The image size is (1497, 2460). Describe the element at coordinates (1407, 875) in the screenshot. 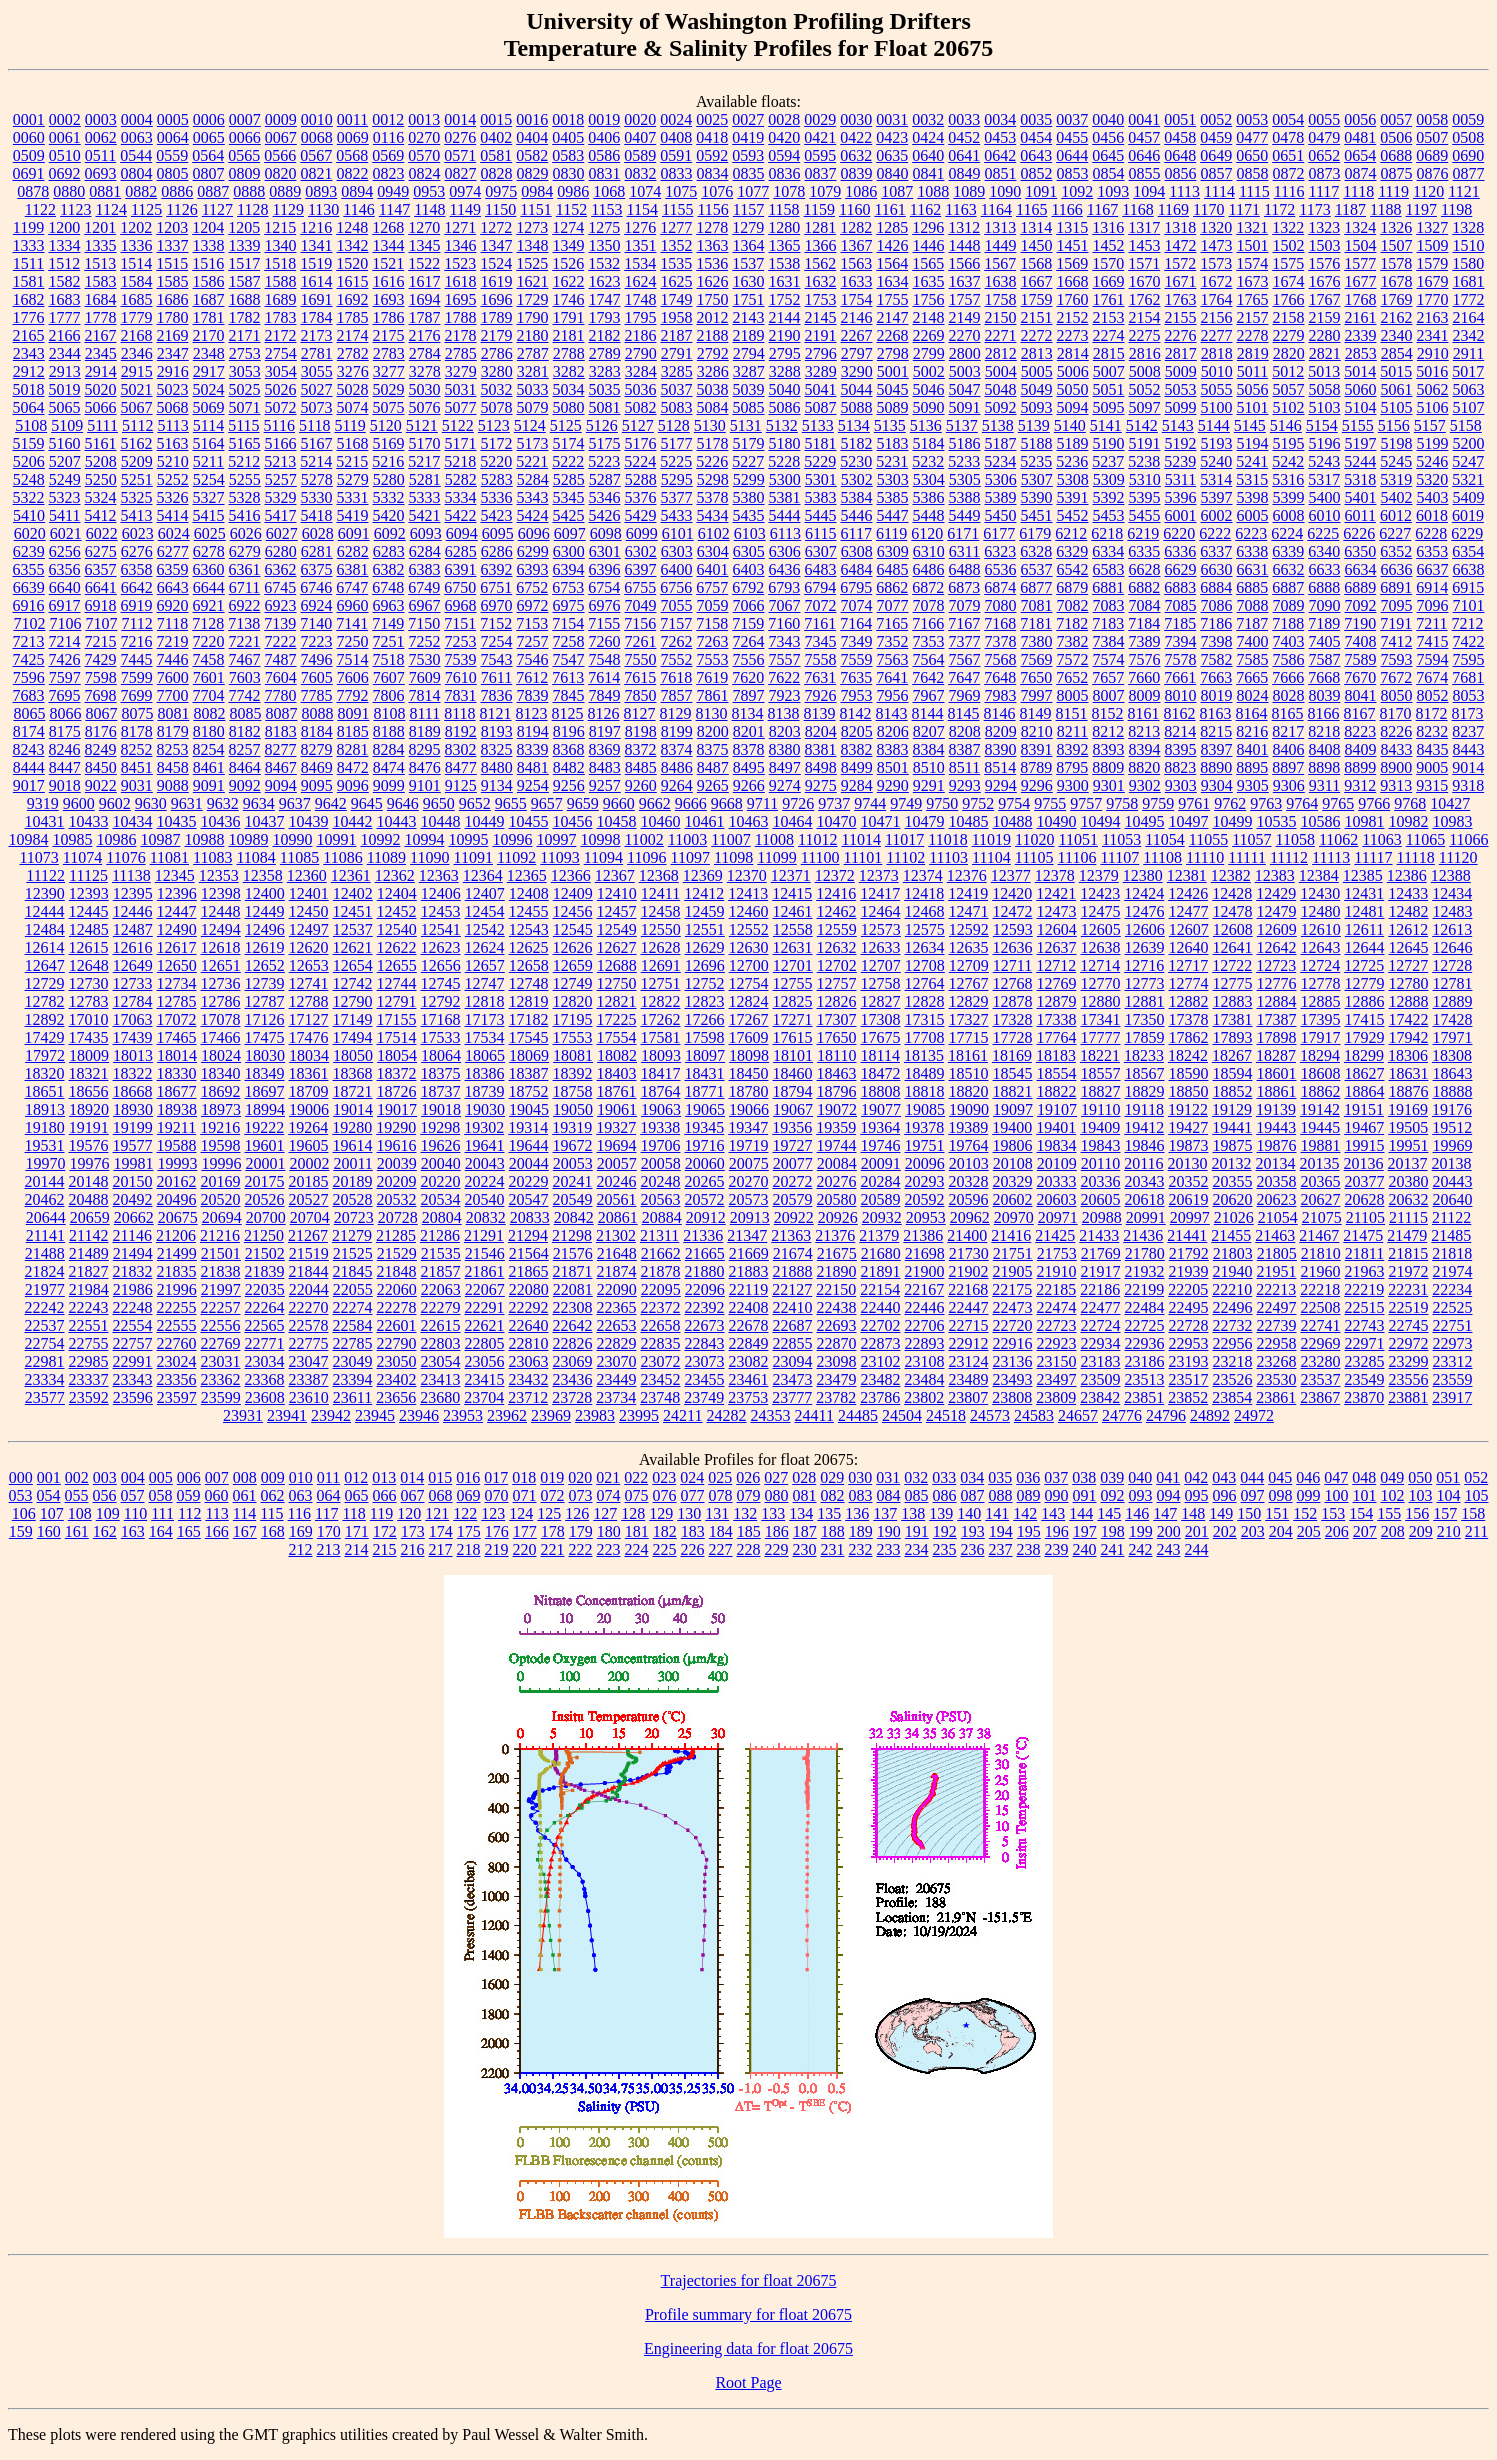

I see `12386` at that location.